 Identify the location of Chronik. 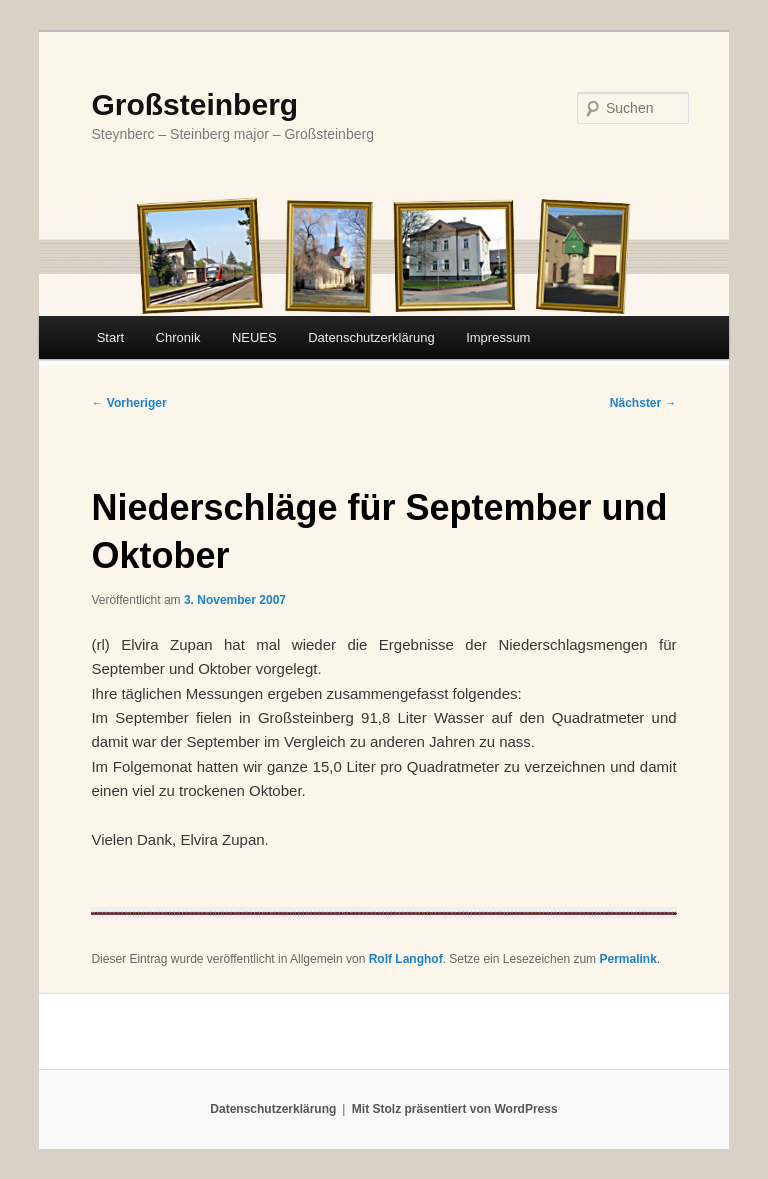
(178, 337).